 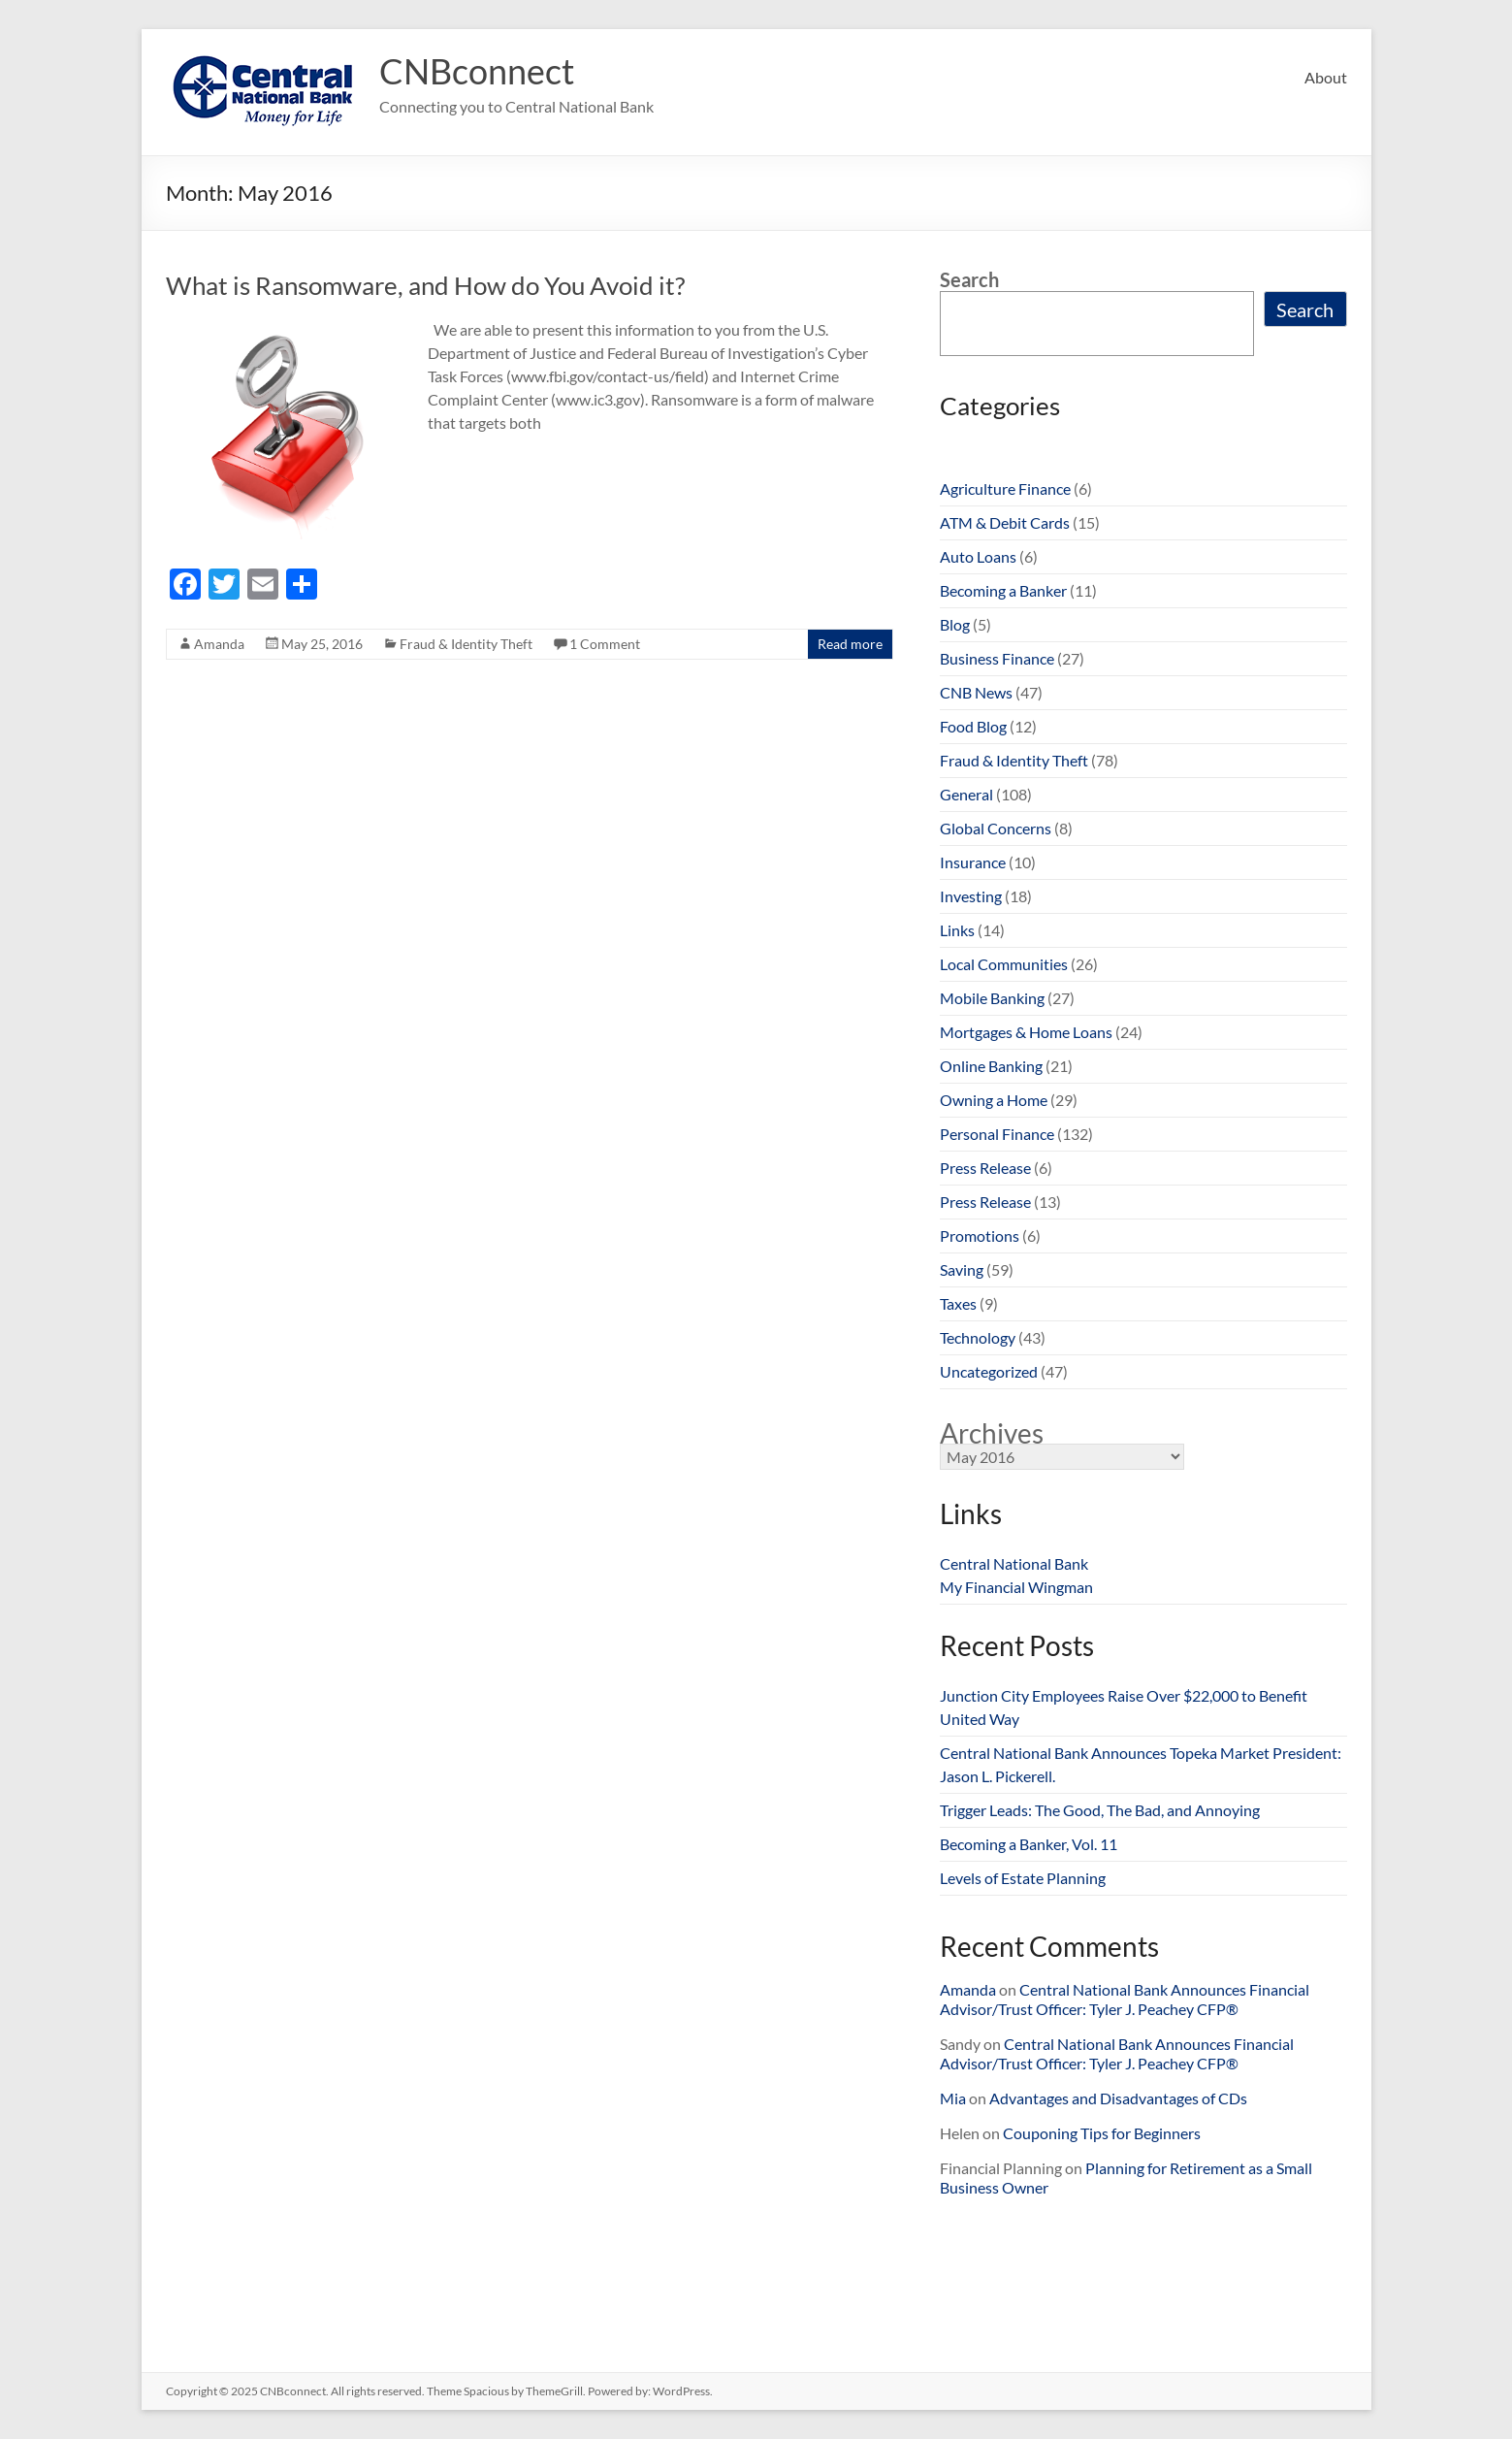 I want to click on CNB News, so click(x=976, y=692).